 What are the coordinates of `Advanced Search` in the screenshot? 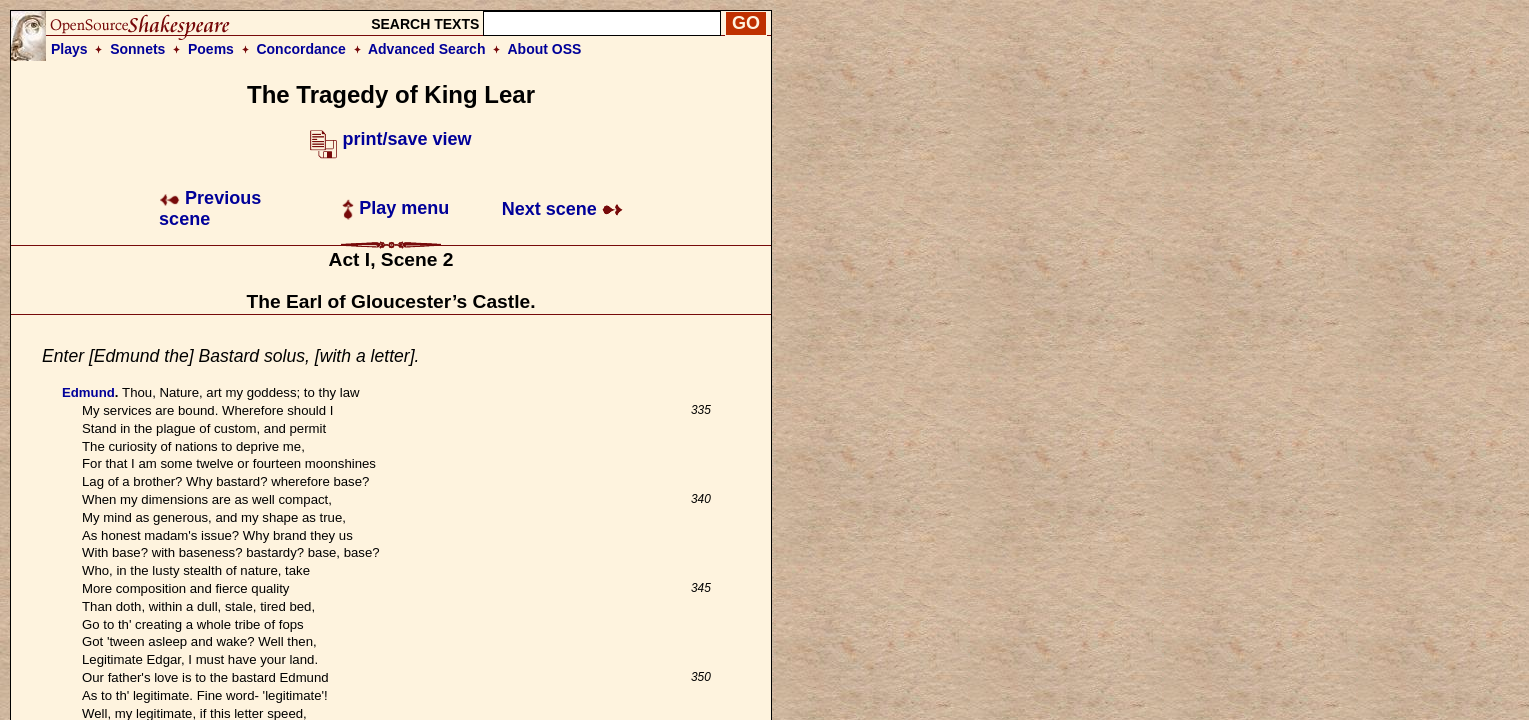 It's located at (427, 49).